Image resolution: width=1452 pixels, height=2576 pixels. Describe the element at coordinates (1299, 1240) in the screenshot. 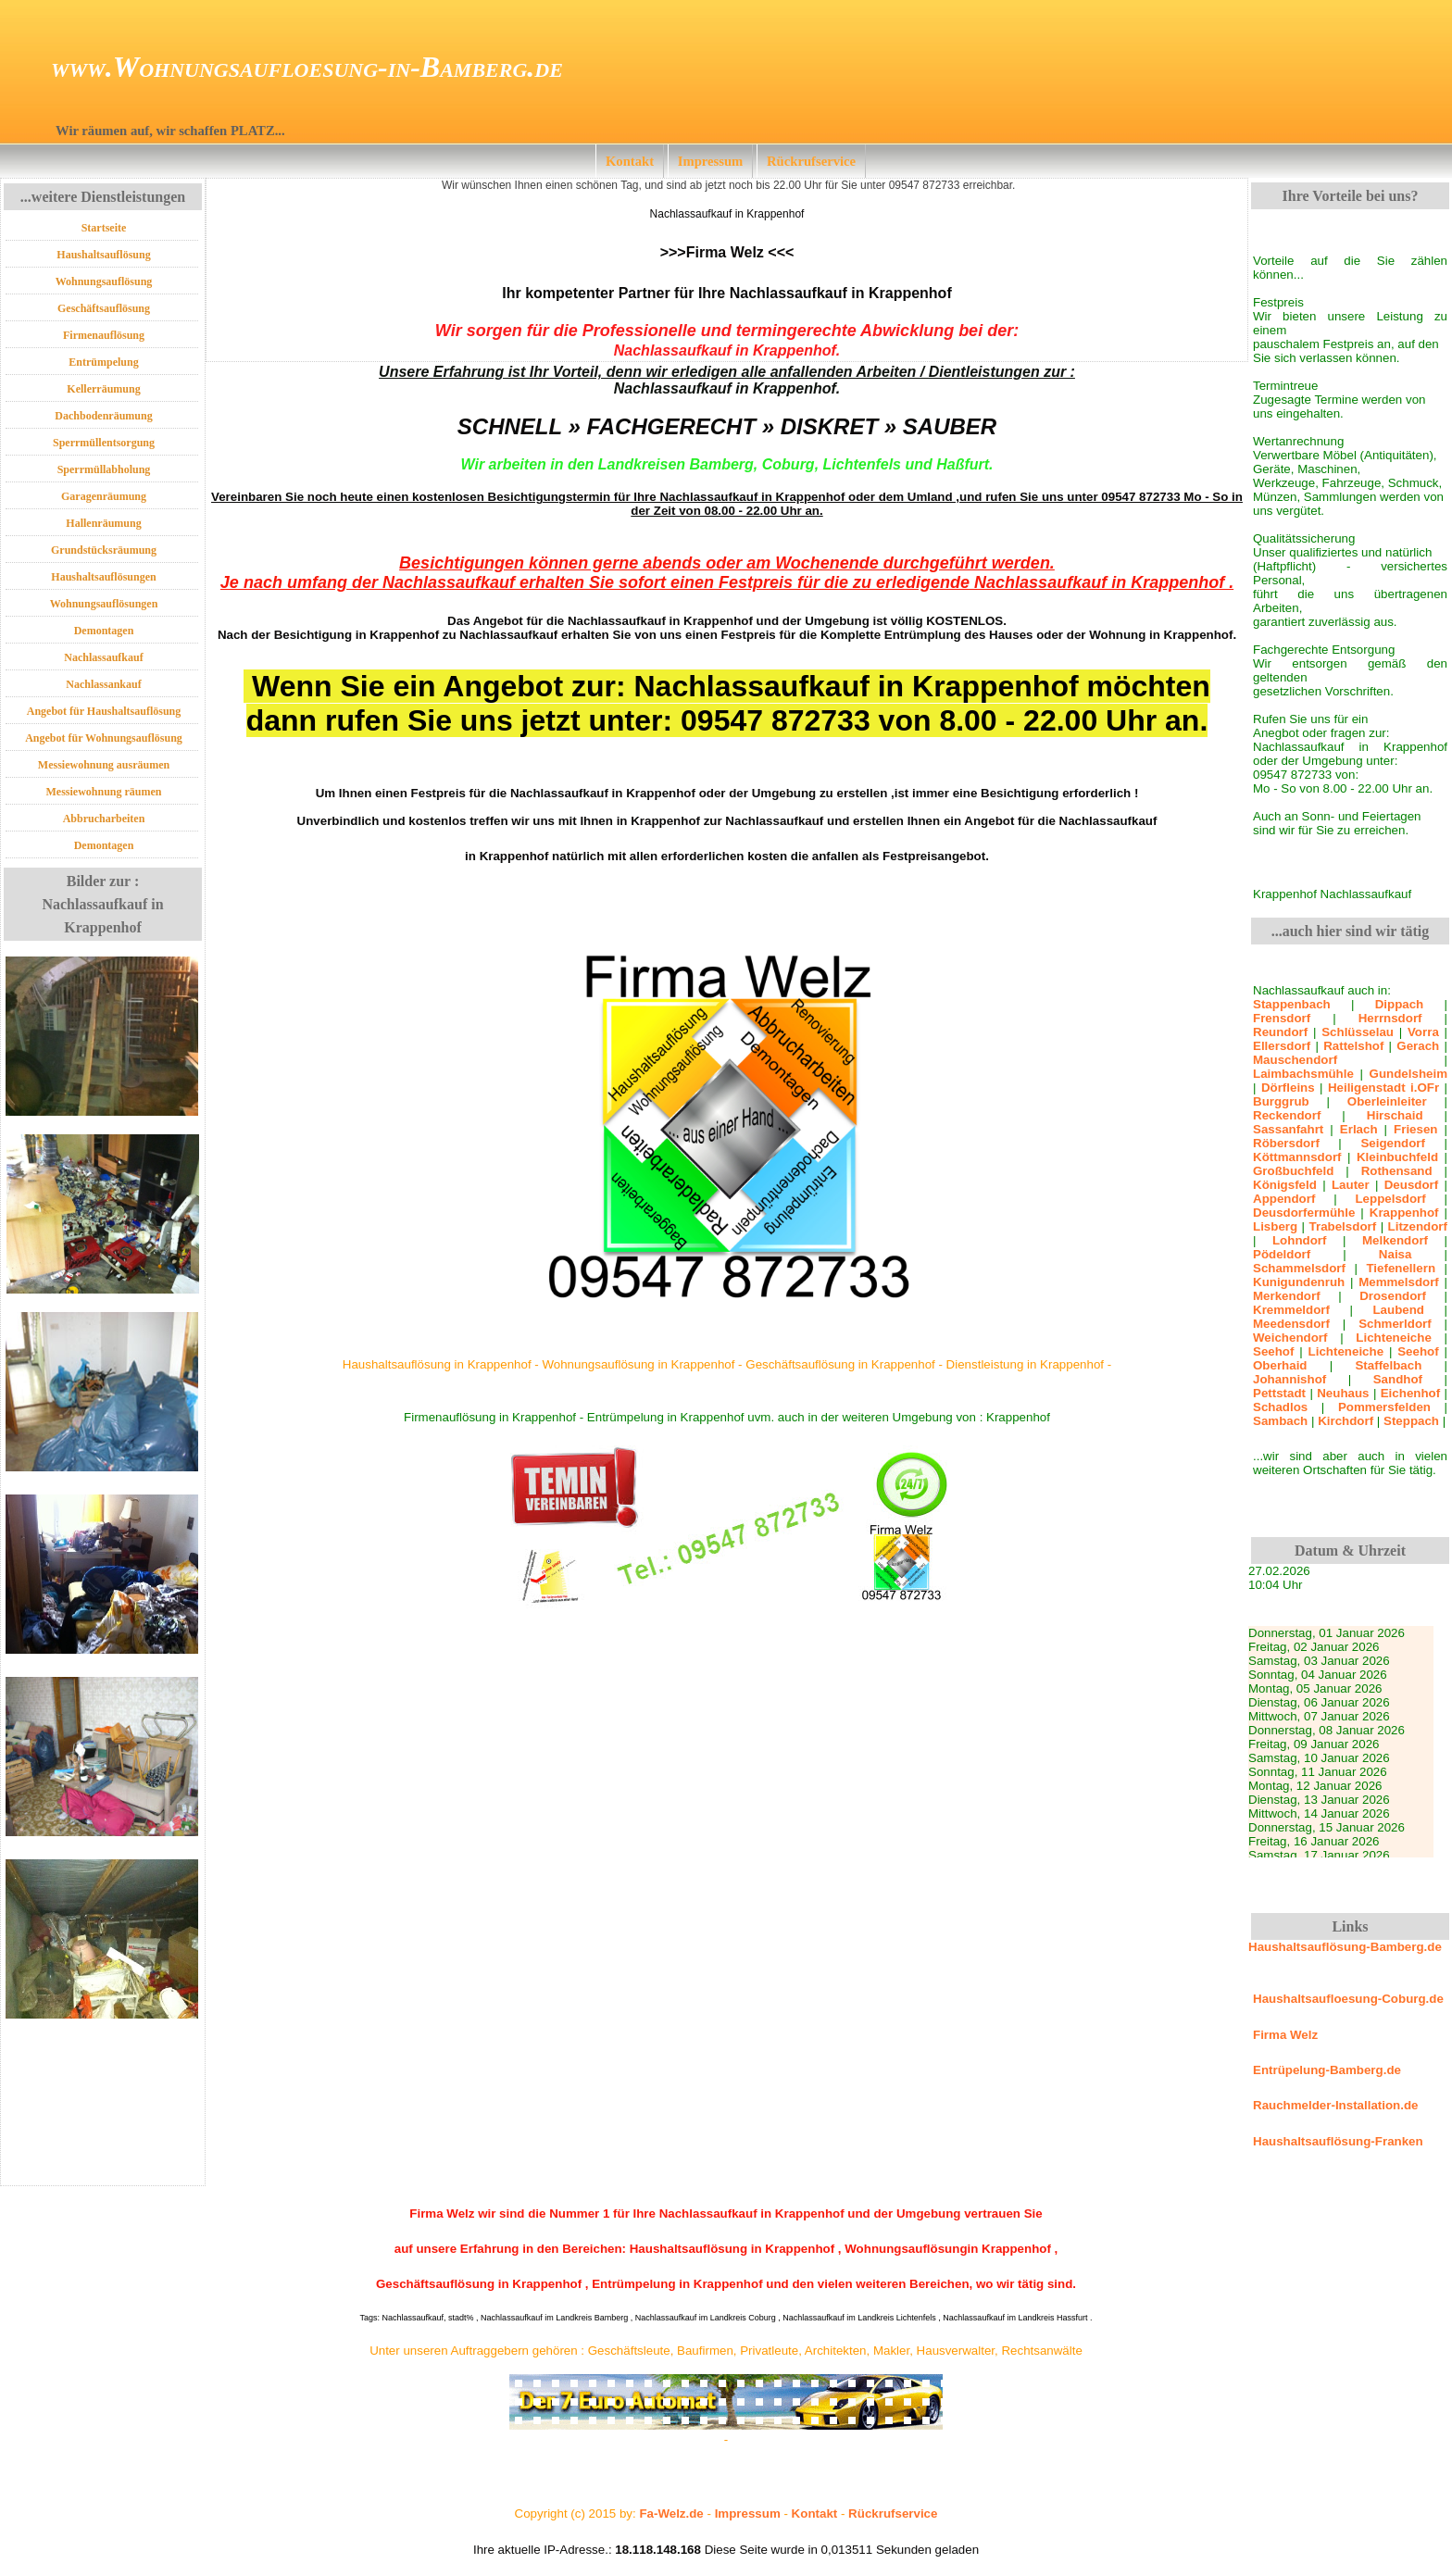

I see `Lohndorf` at that location.